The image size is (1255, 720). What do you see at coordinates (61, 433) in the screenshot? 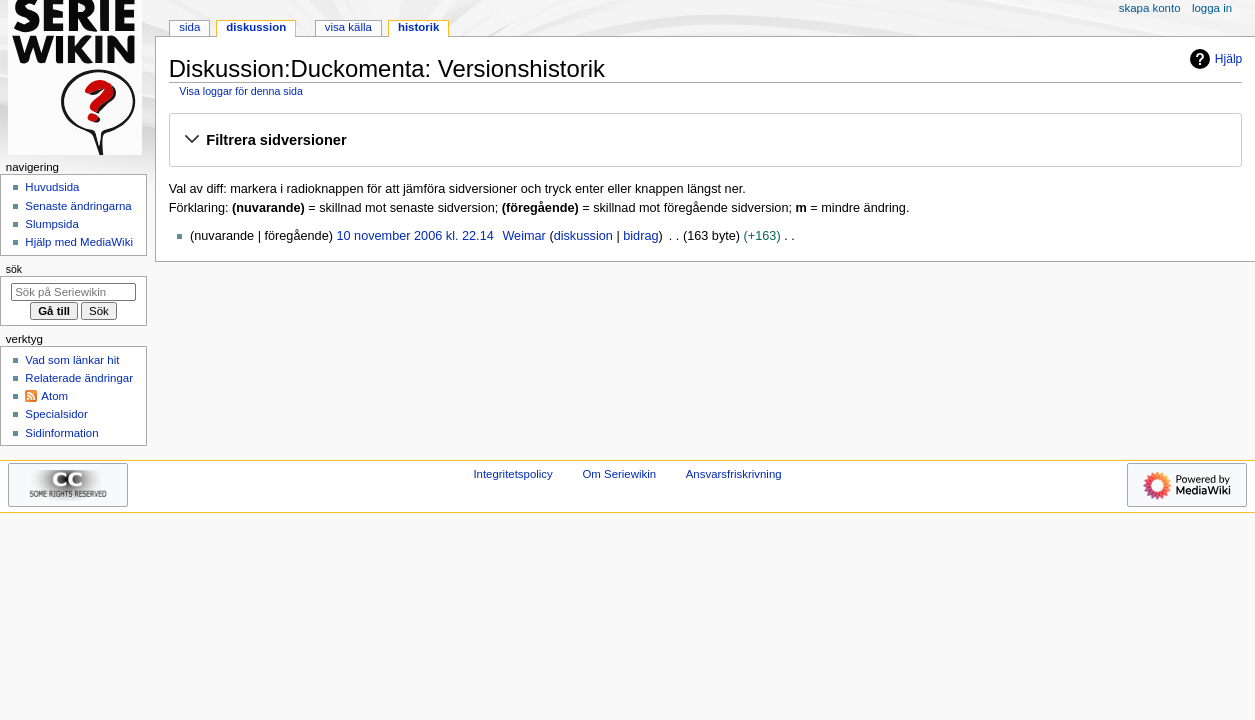
I see `Sidinformation` at bounding box center [61, 433].